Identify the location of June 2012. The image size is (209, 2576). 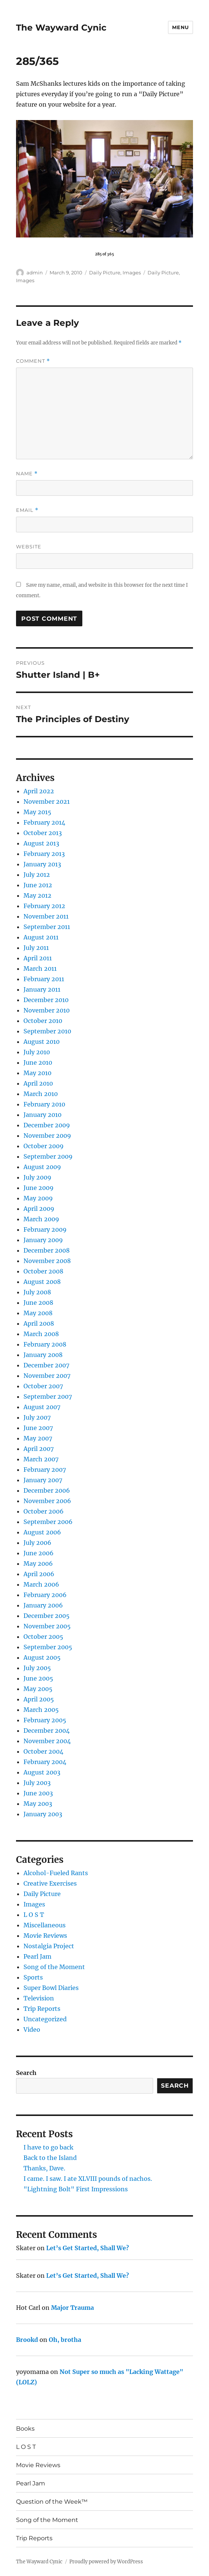
(37, 885).